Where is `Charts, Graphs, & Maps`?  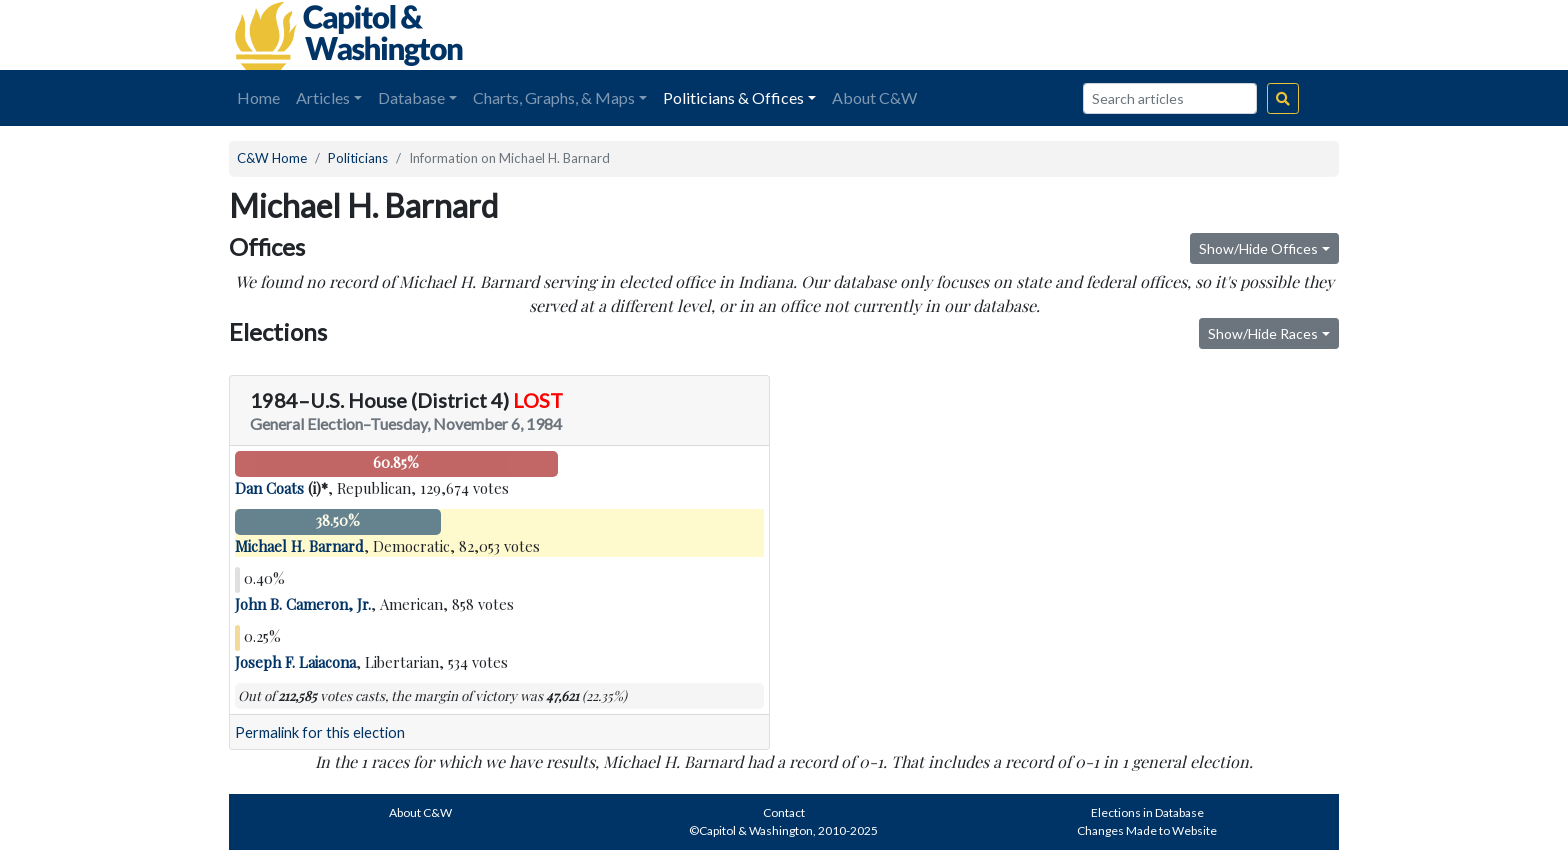 Charts, Graphs, & Maps is located at coordinates (554, 97).